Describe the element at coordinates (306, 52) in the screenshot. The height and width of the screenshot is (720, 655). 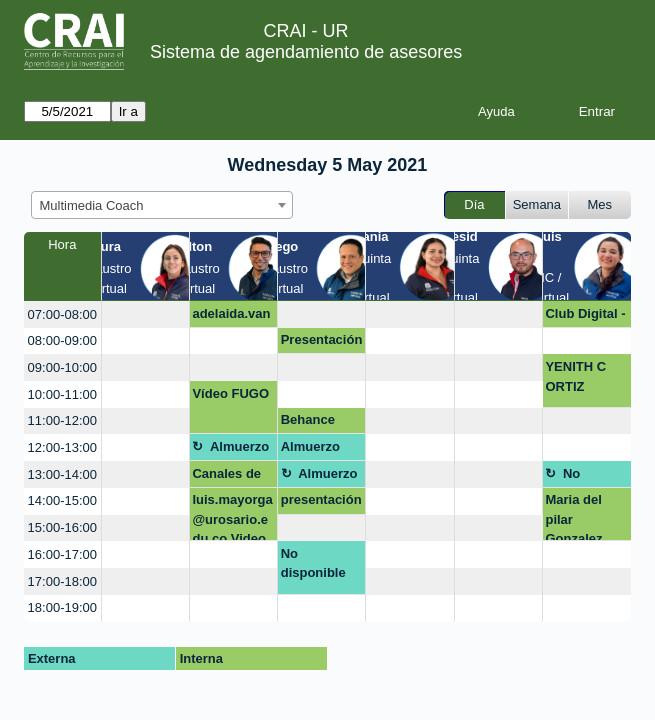
I see `Sistema de agendamiento de asesores` at that location.